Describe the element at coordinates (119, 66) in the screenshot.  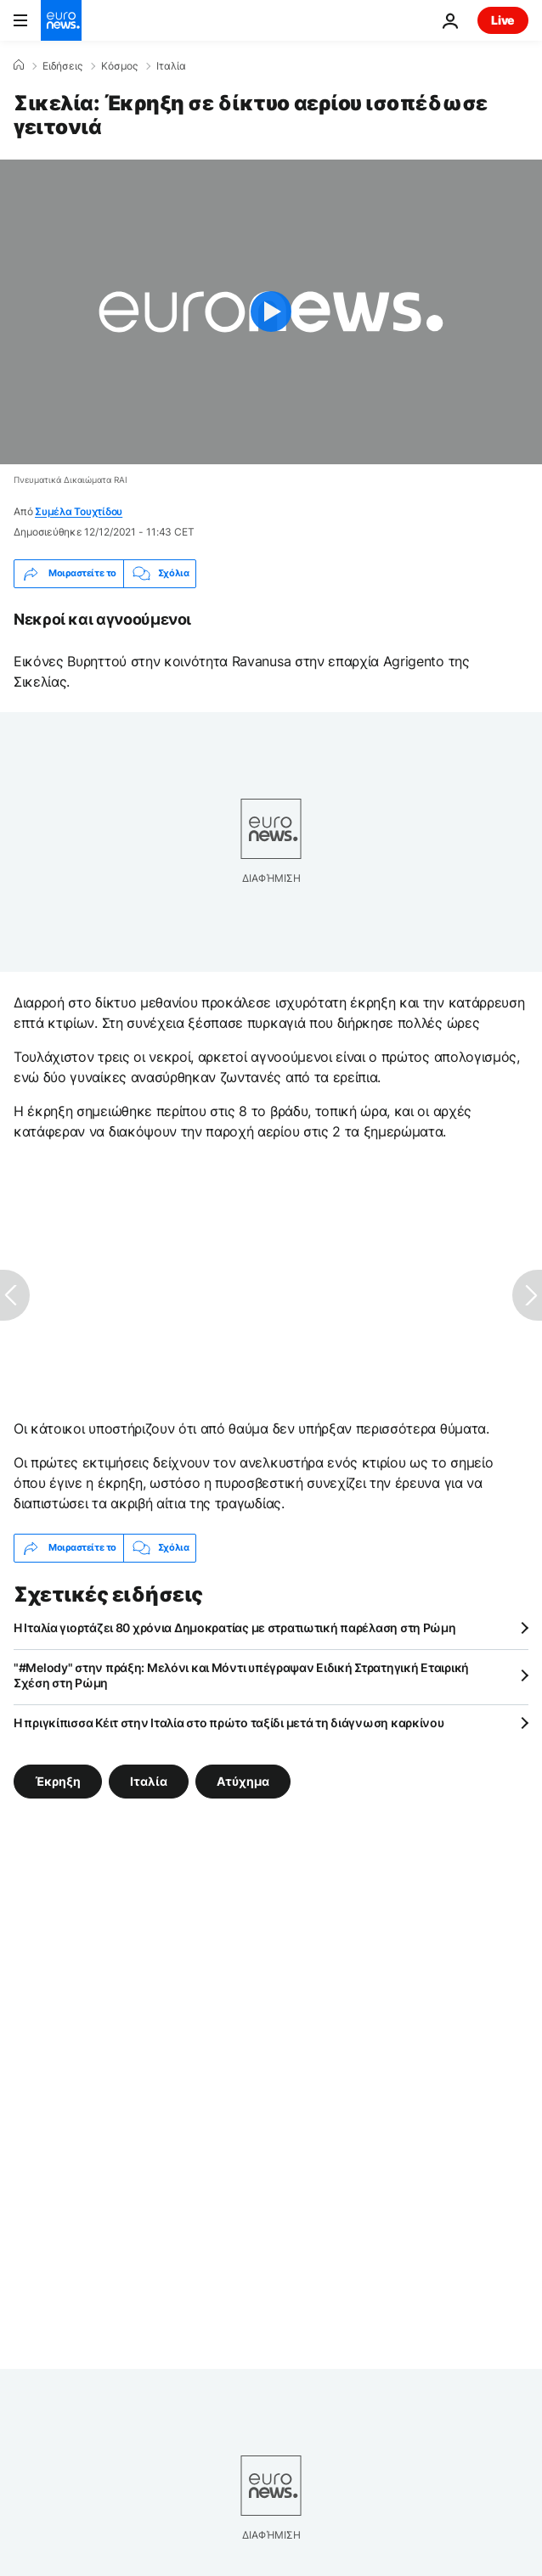
I see `Κόσμος` at that location.